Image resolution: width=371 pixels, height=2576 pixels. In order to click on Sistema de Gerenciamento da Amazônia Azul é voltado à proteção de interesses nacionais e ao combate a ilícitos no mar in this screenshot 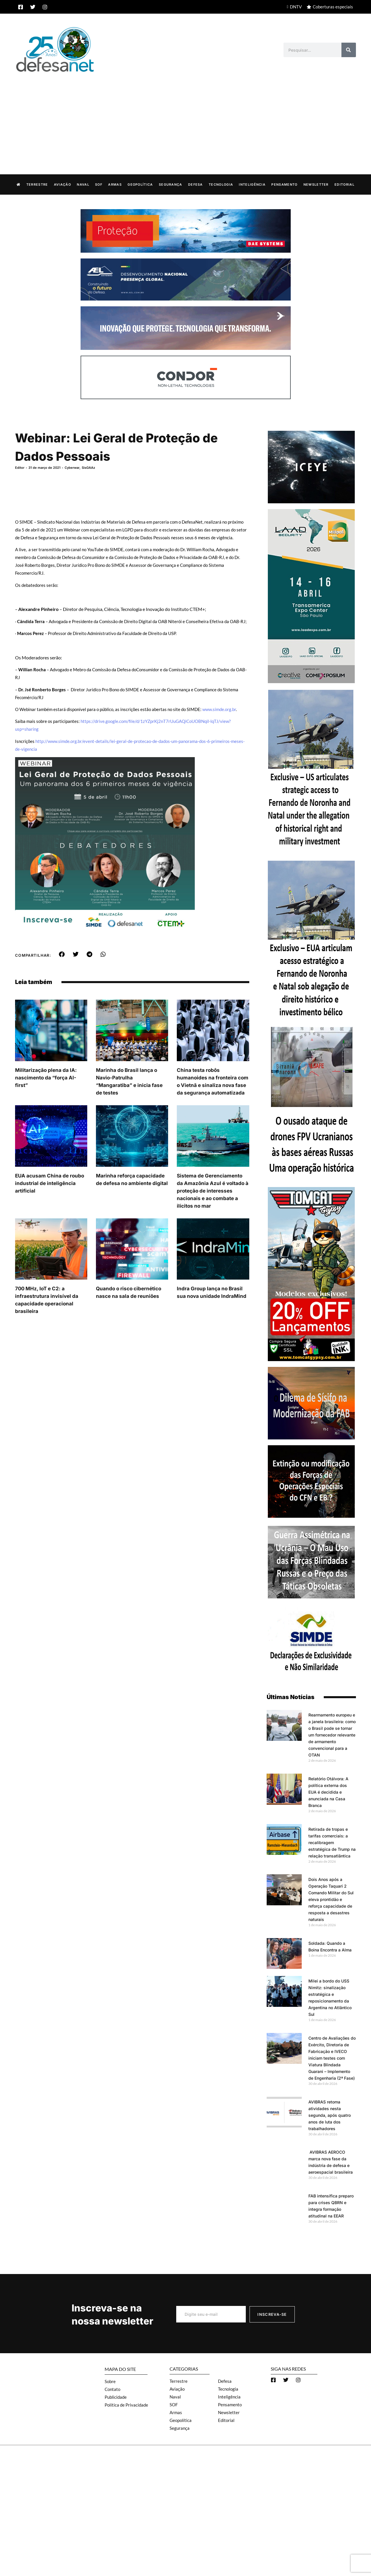, I will do `click(212, 1191)`.